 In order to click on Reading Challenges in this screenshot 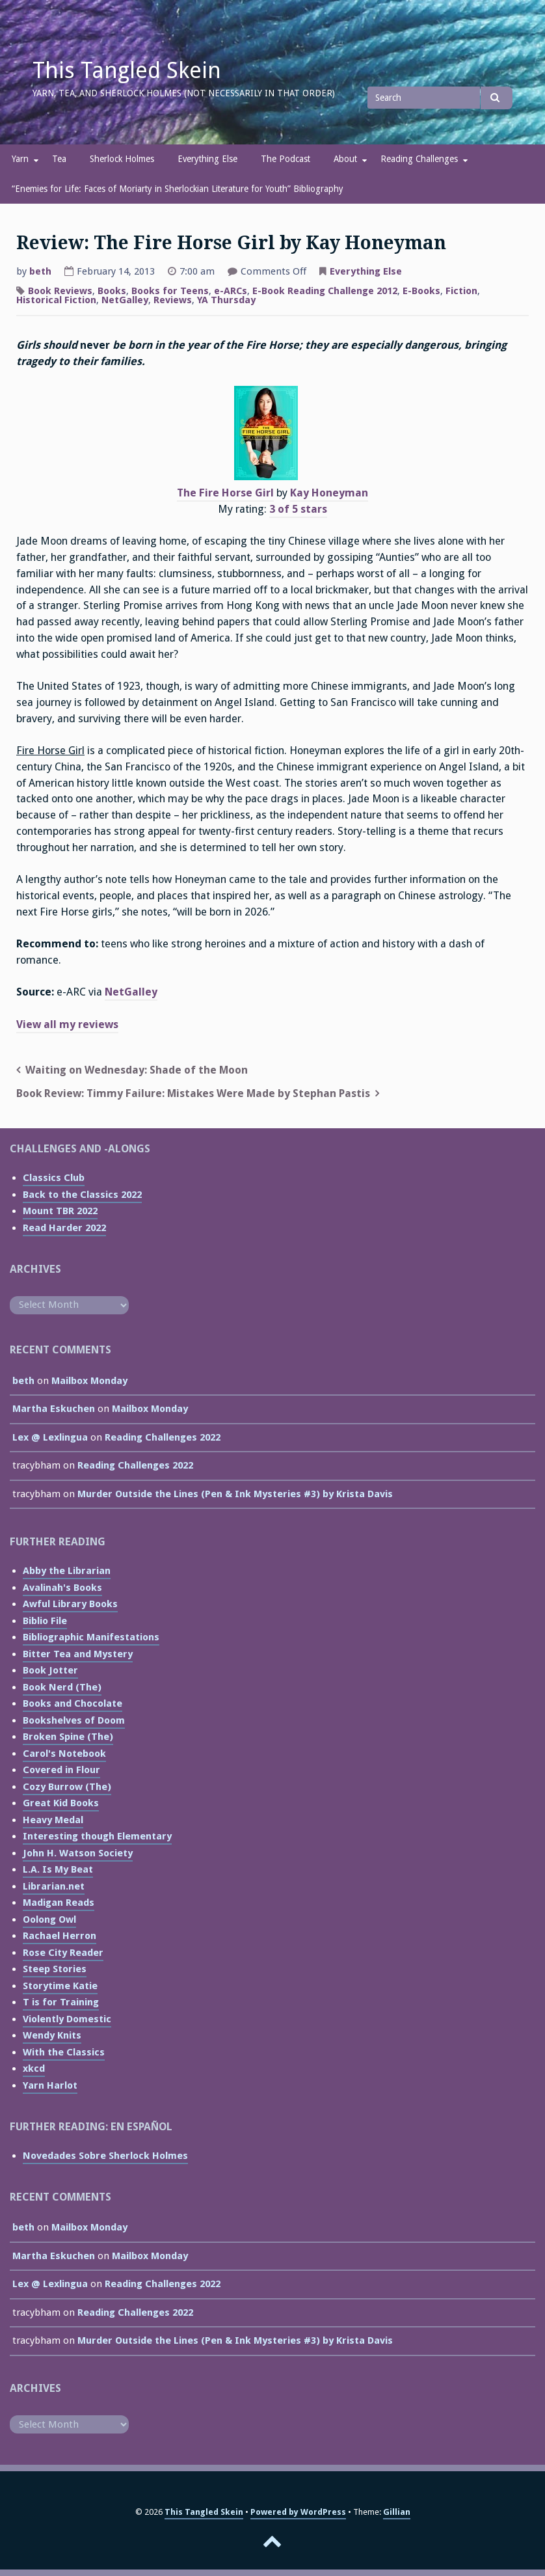, I will do `click(419, 159)`.